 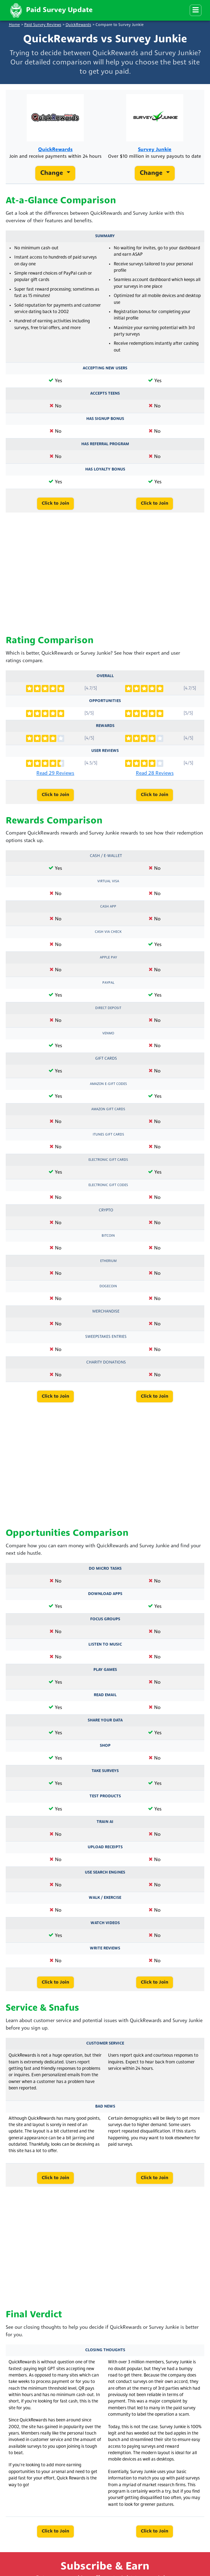 I want to click on Amazon Gift Cards, so click(x=108, y=1109).